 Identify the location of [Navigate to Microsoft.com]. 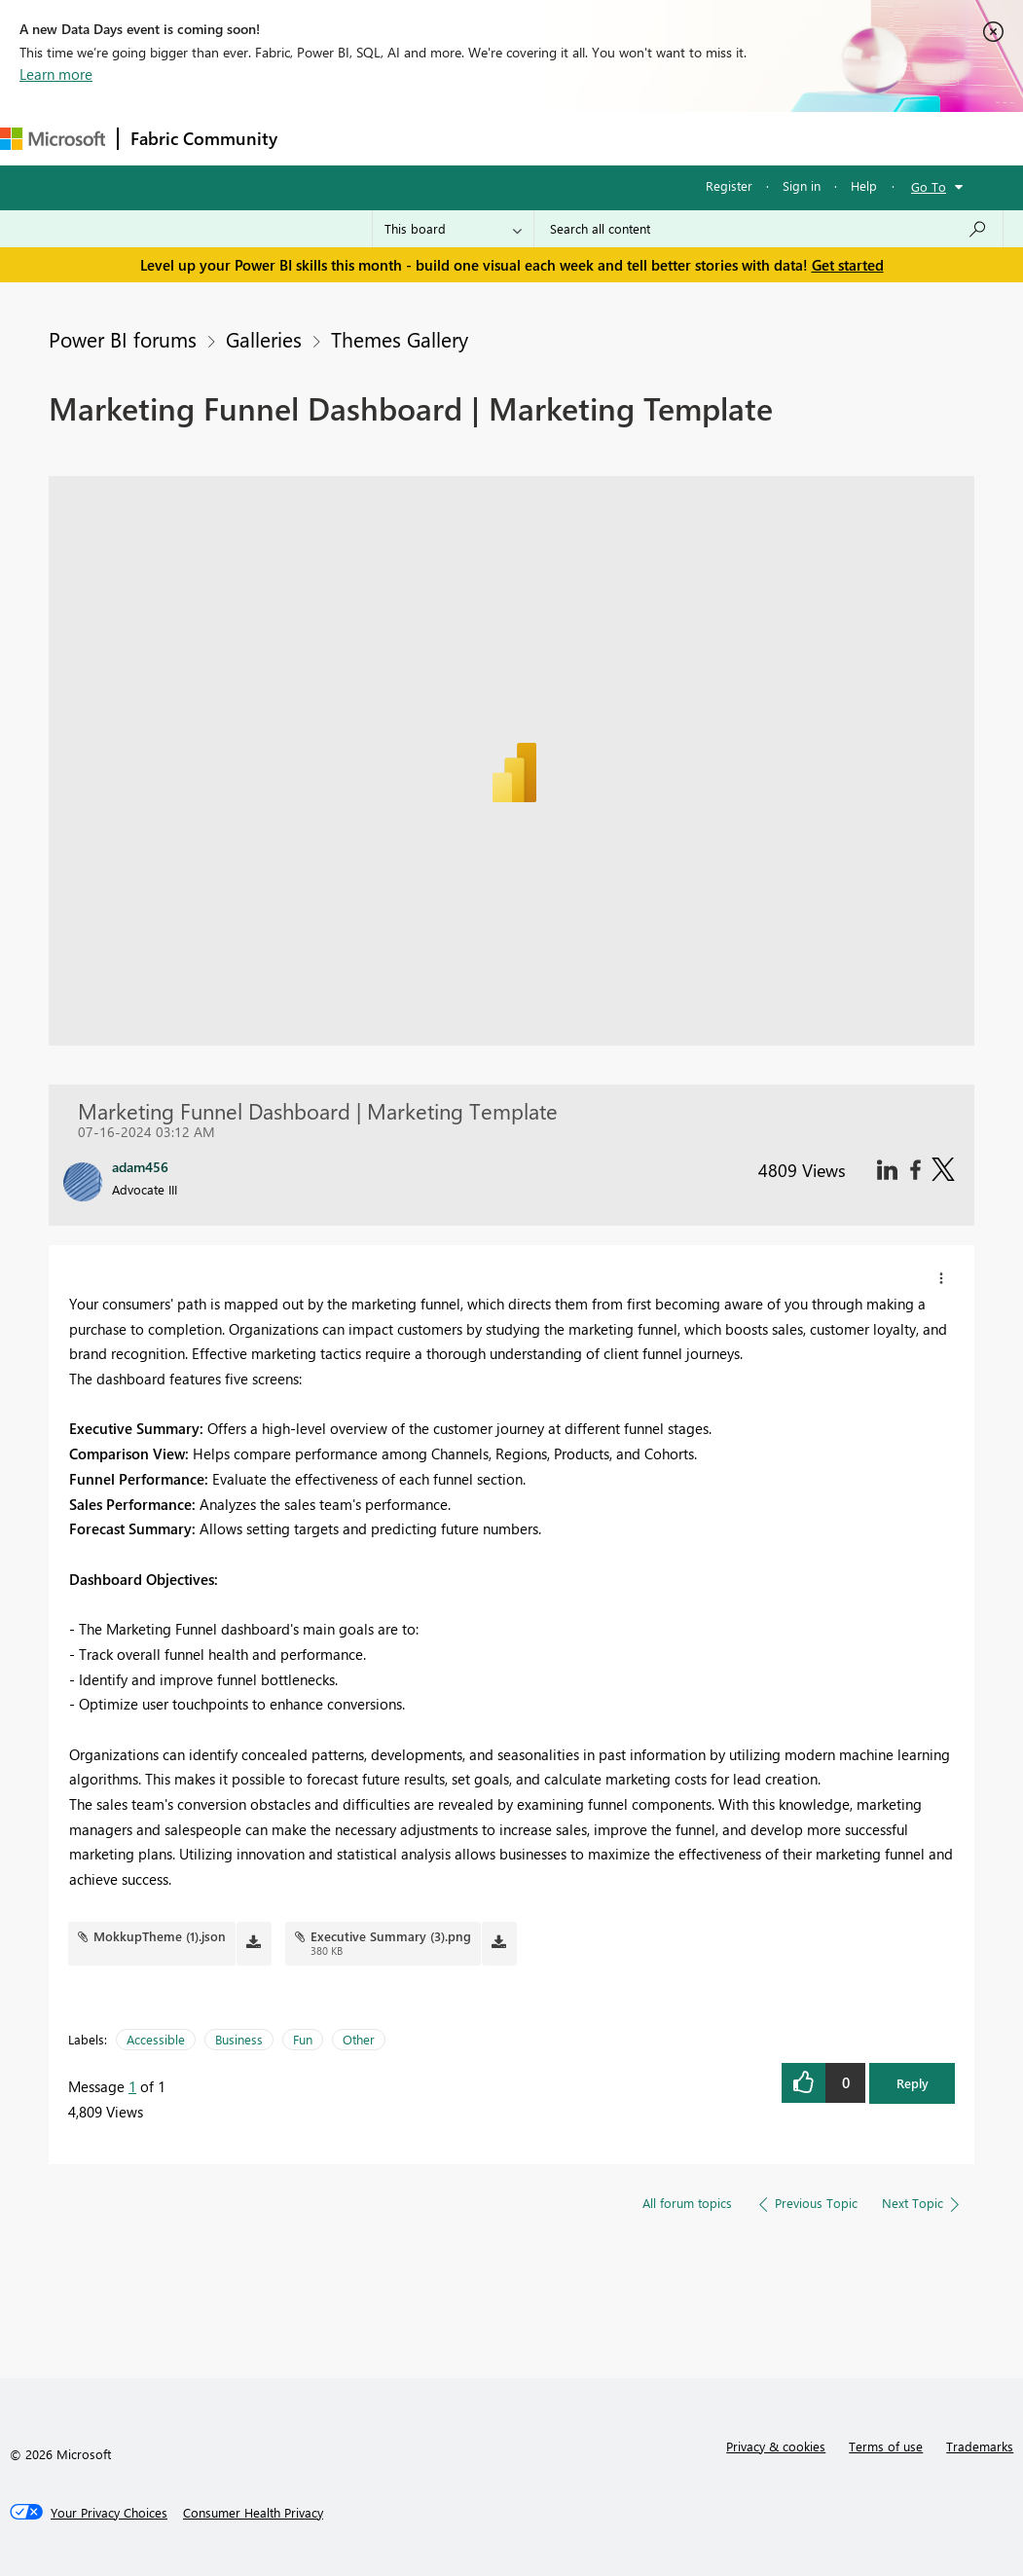
(52, 139).